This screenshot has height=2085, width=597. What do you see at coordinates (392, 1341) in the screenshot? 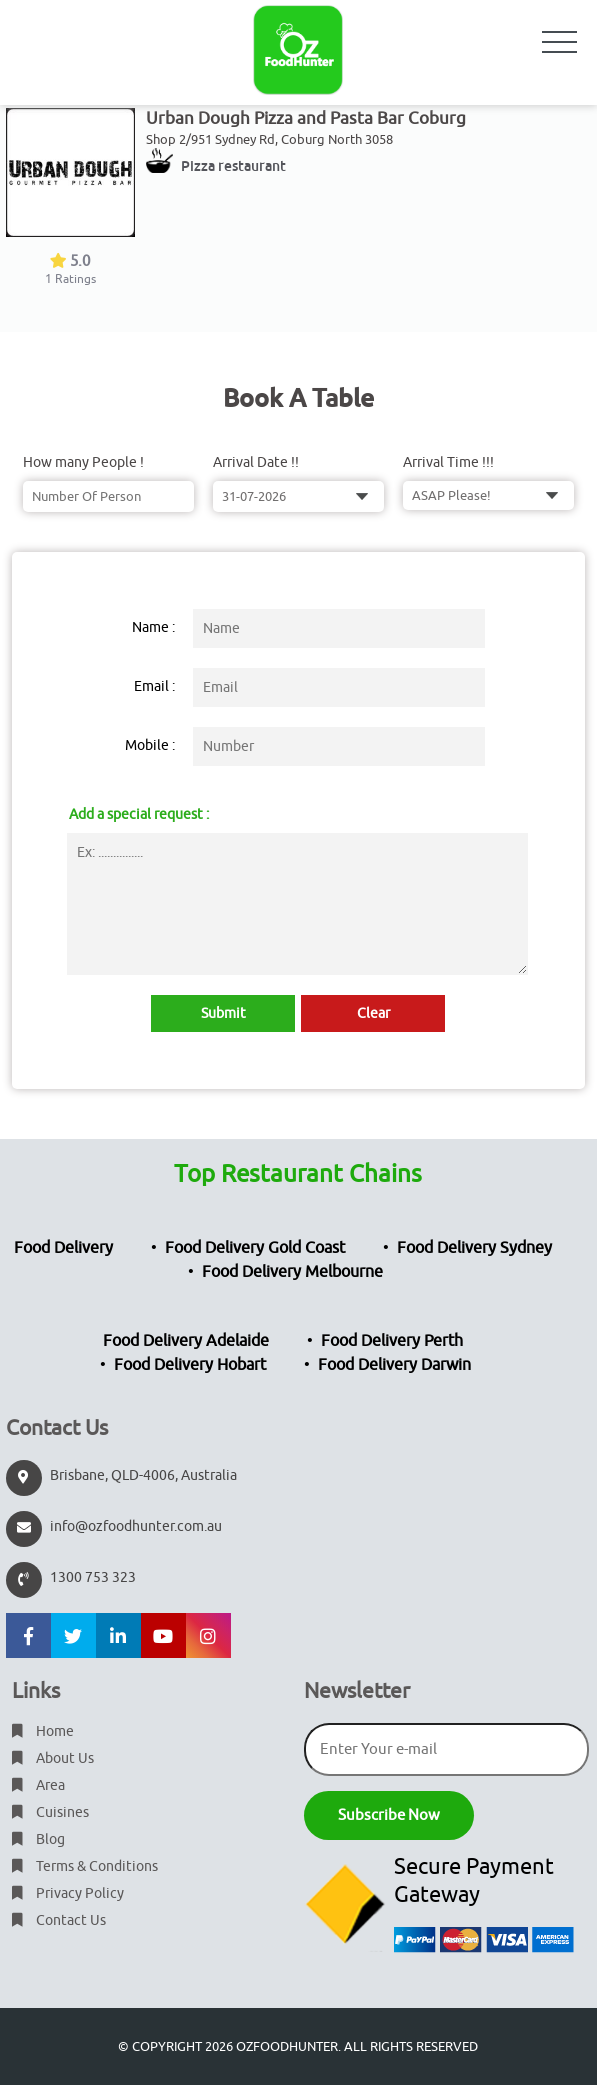
I see `Food Delivery Perth` at bounding box center [392, 1341].